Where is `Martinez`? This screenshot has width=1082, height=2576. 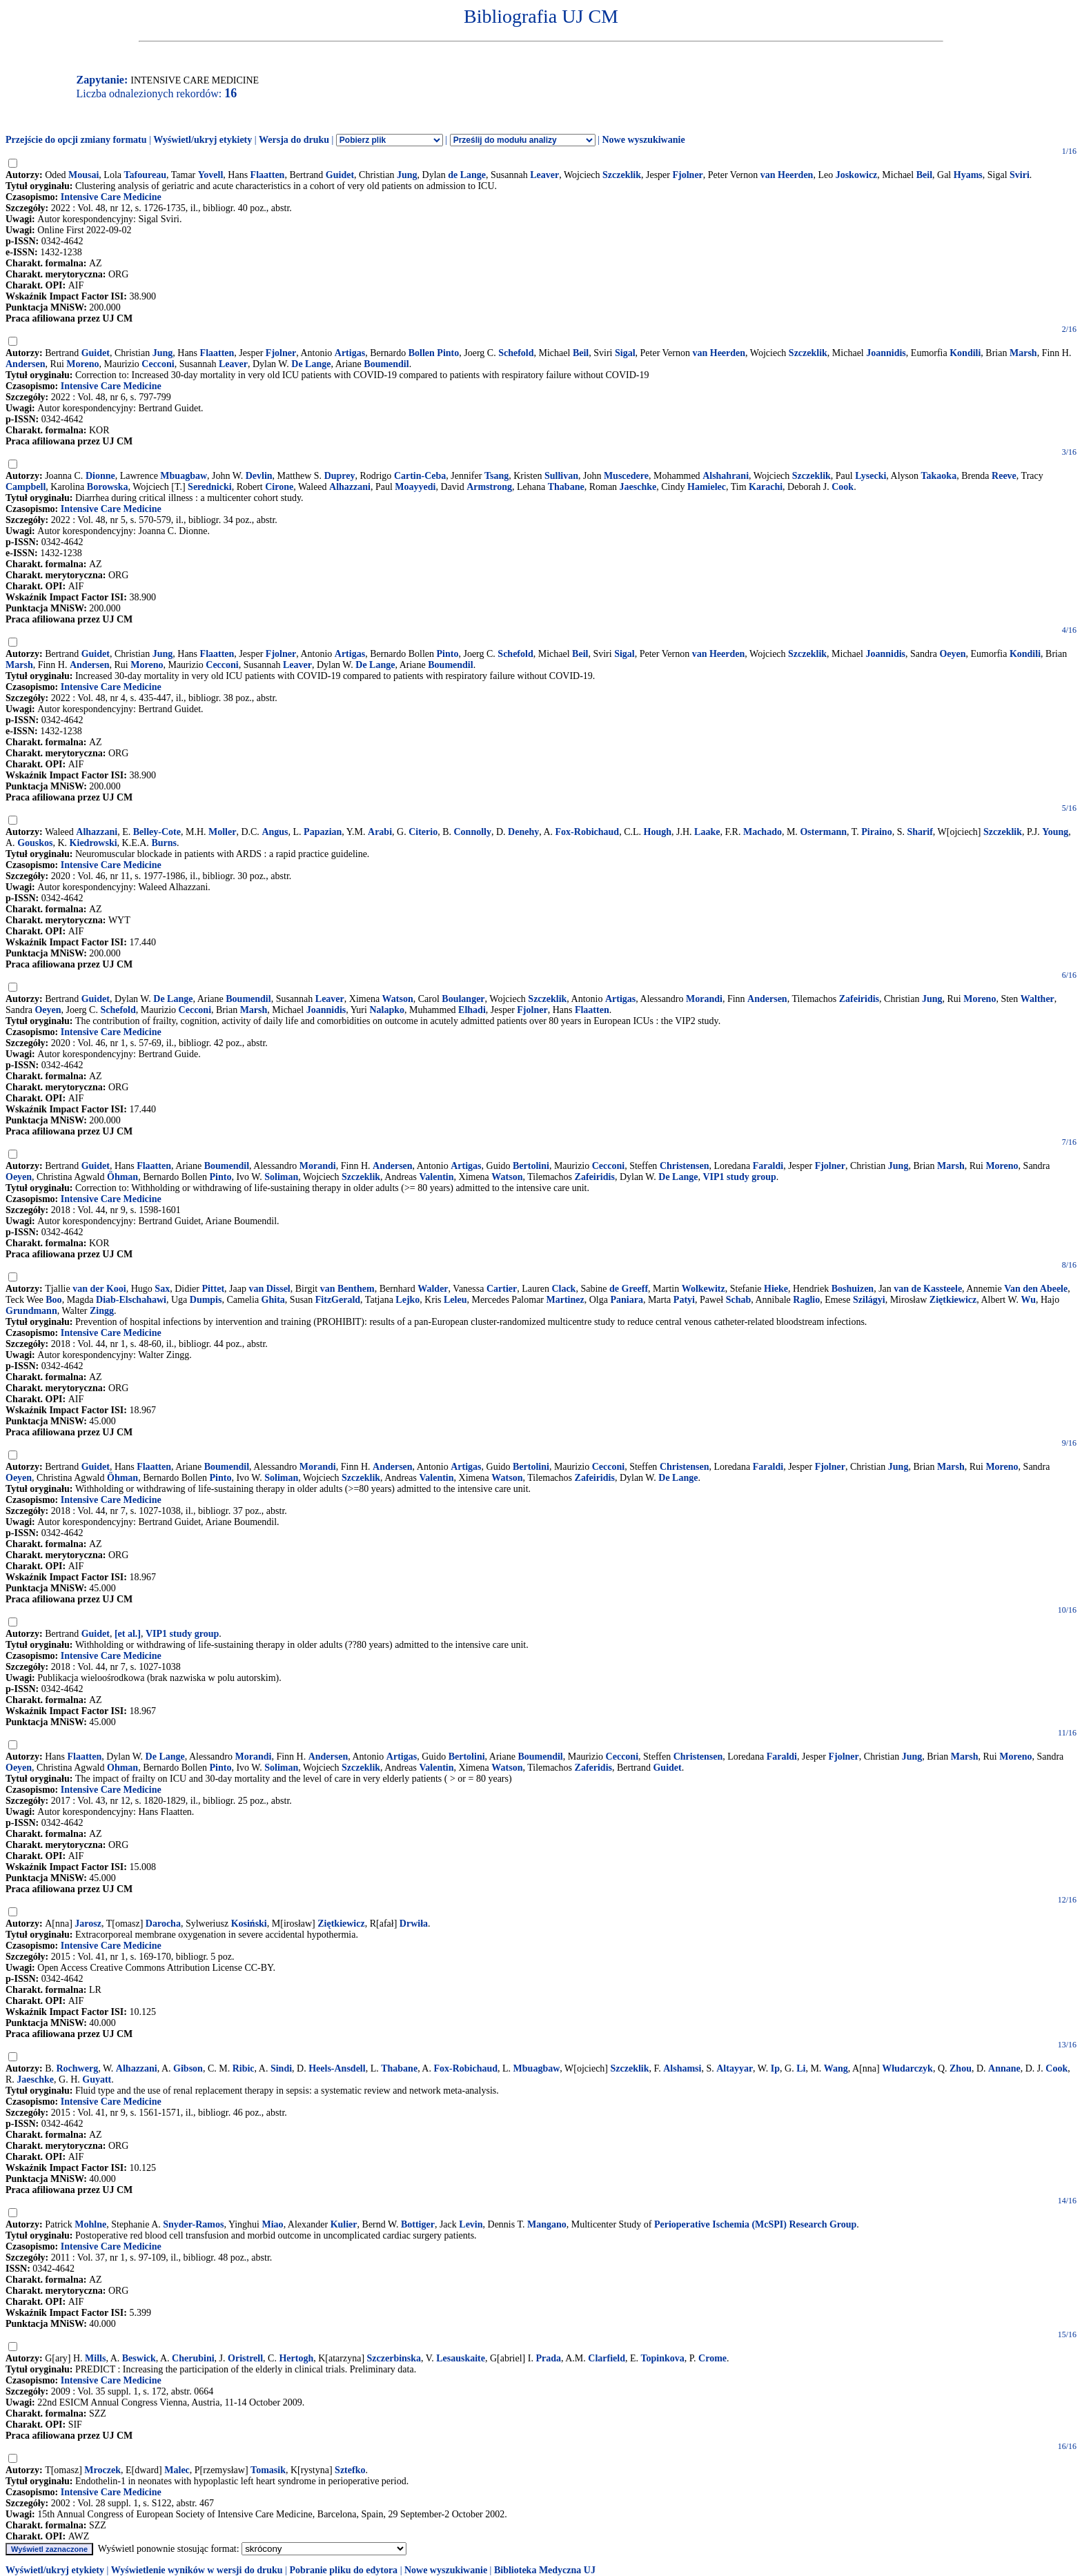
Martinez is located at coordinates (565, 1300).